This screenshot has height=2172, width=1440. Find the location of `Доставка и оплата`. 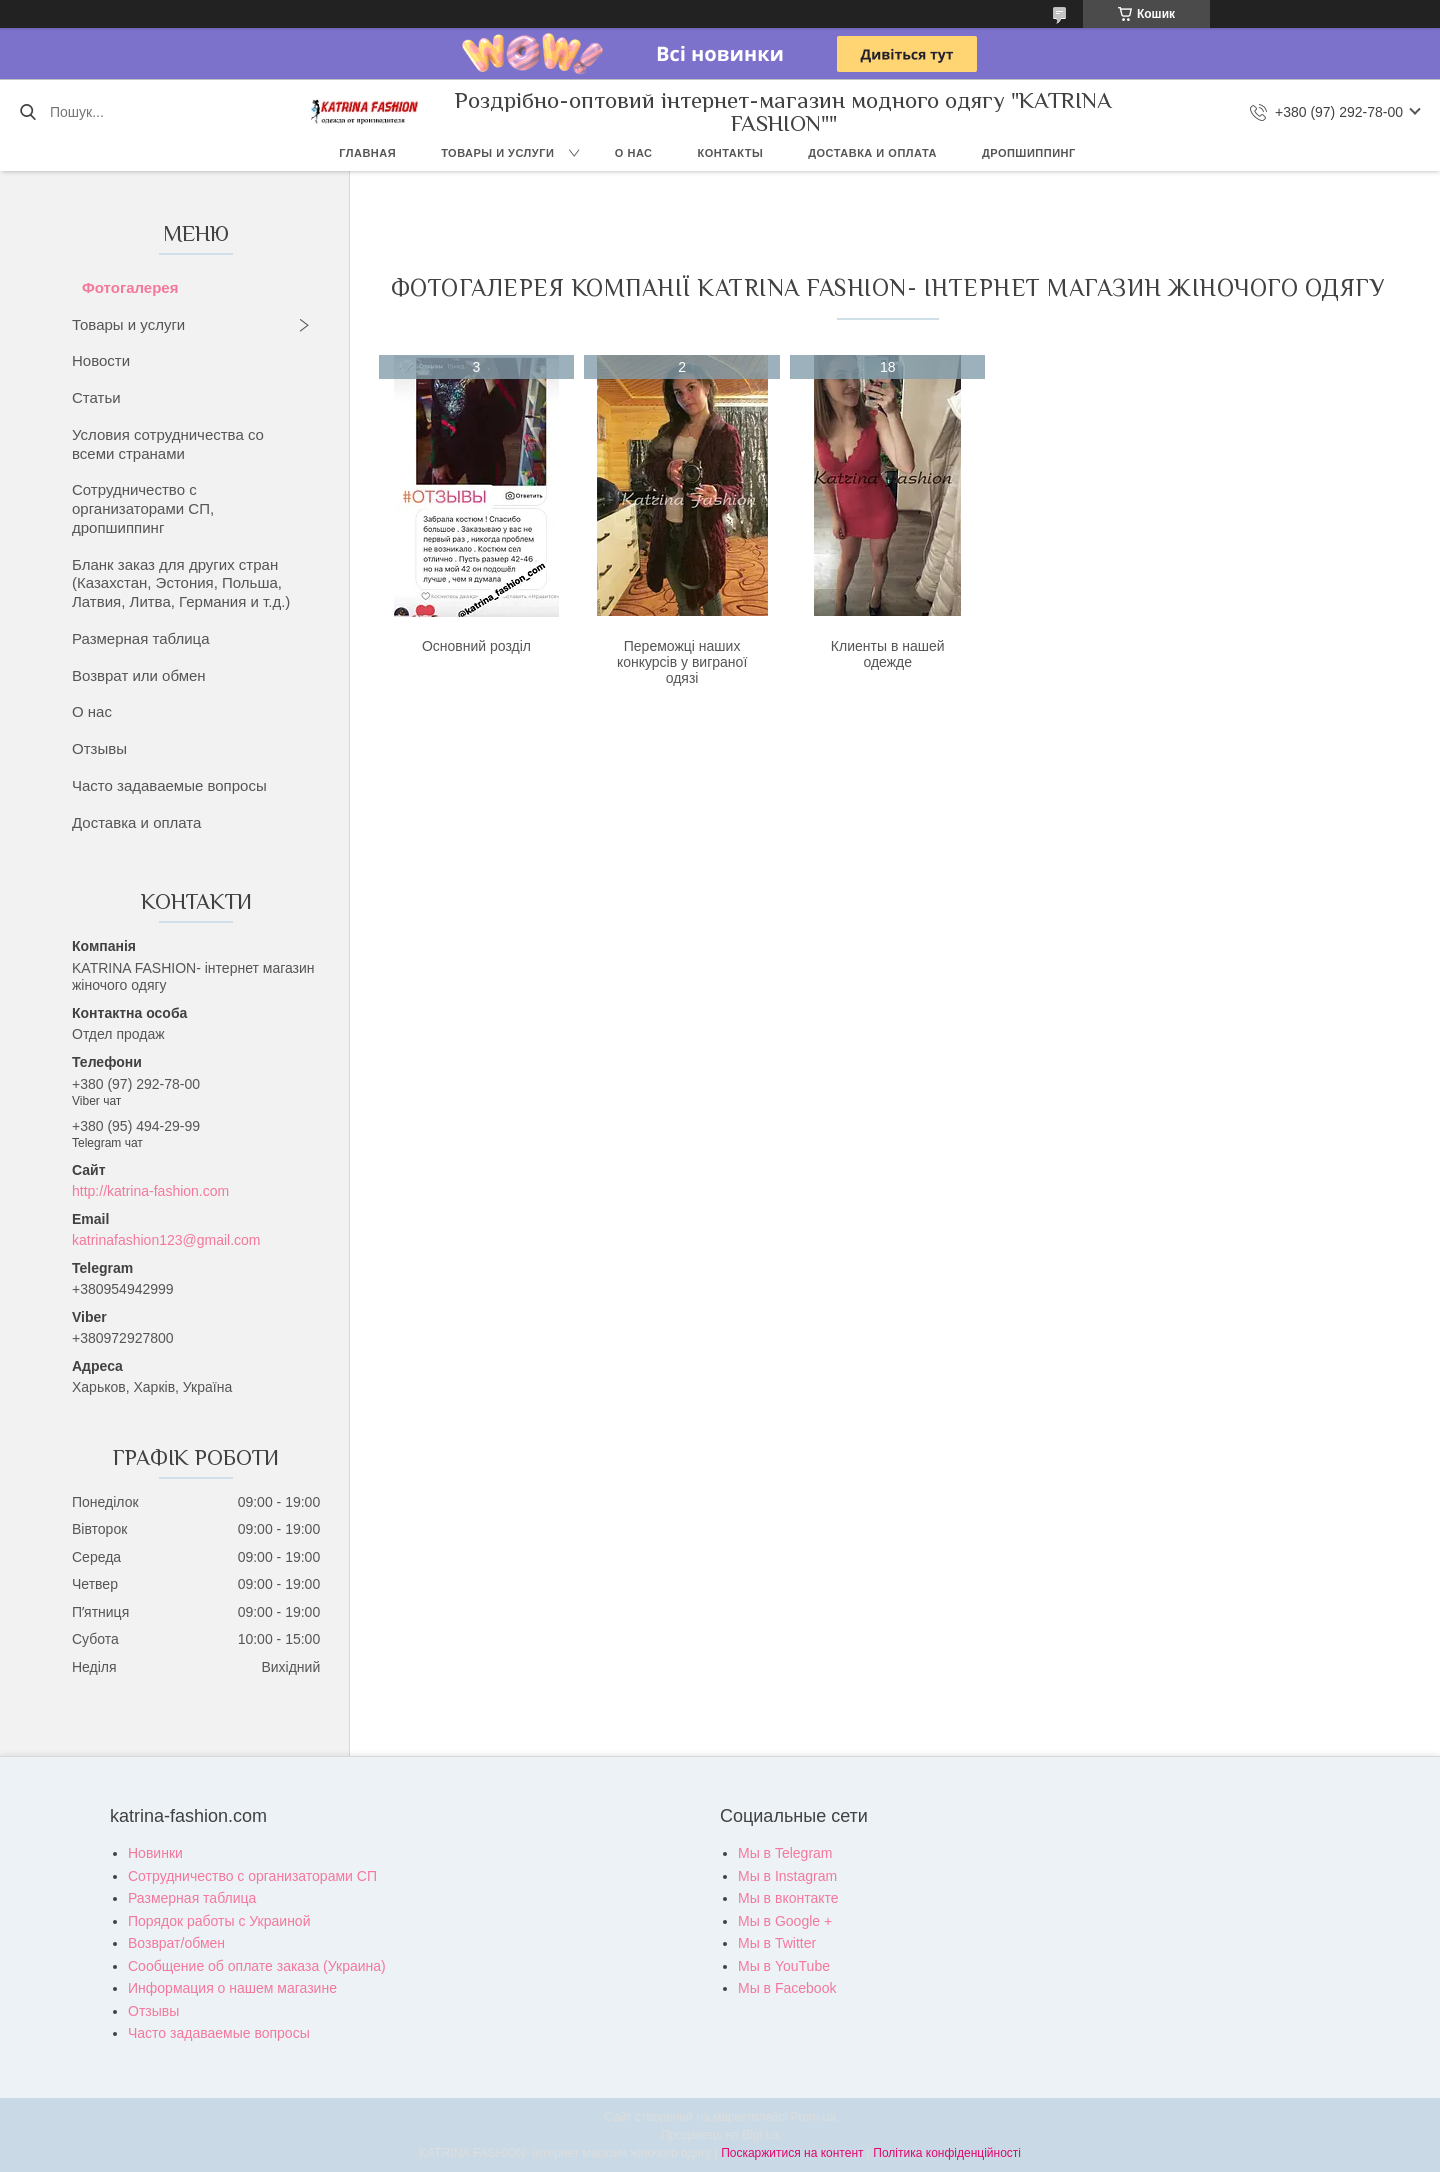

Доставка и оплата is located at coordinates (872, 153).